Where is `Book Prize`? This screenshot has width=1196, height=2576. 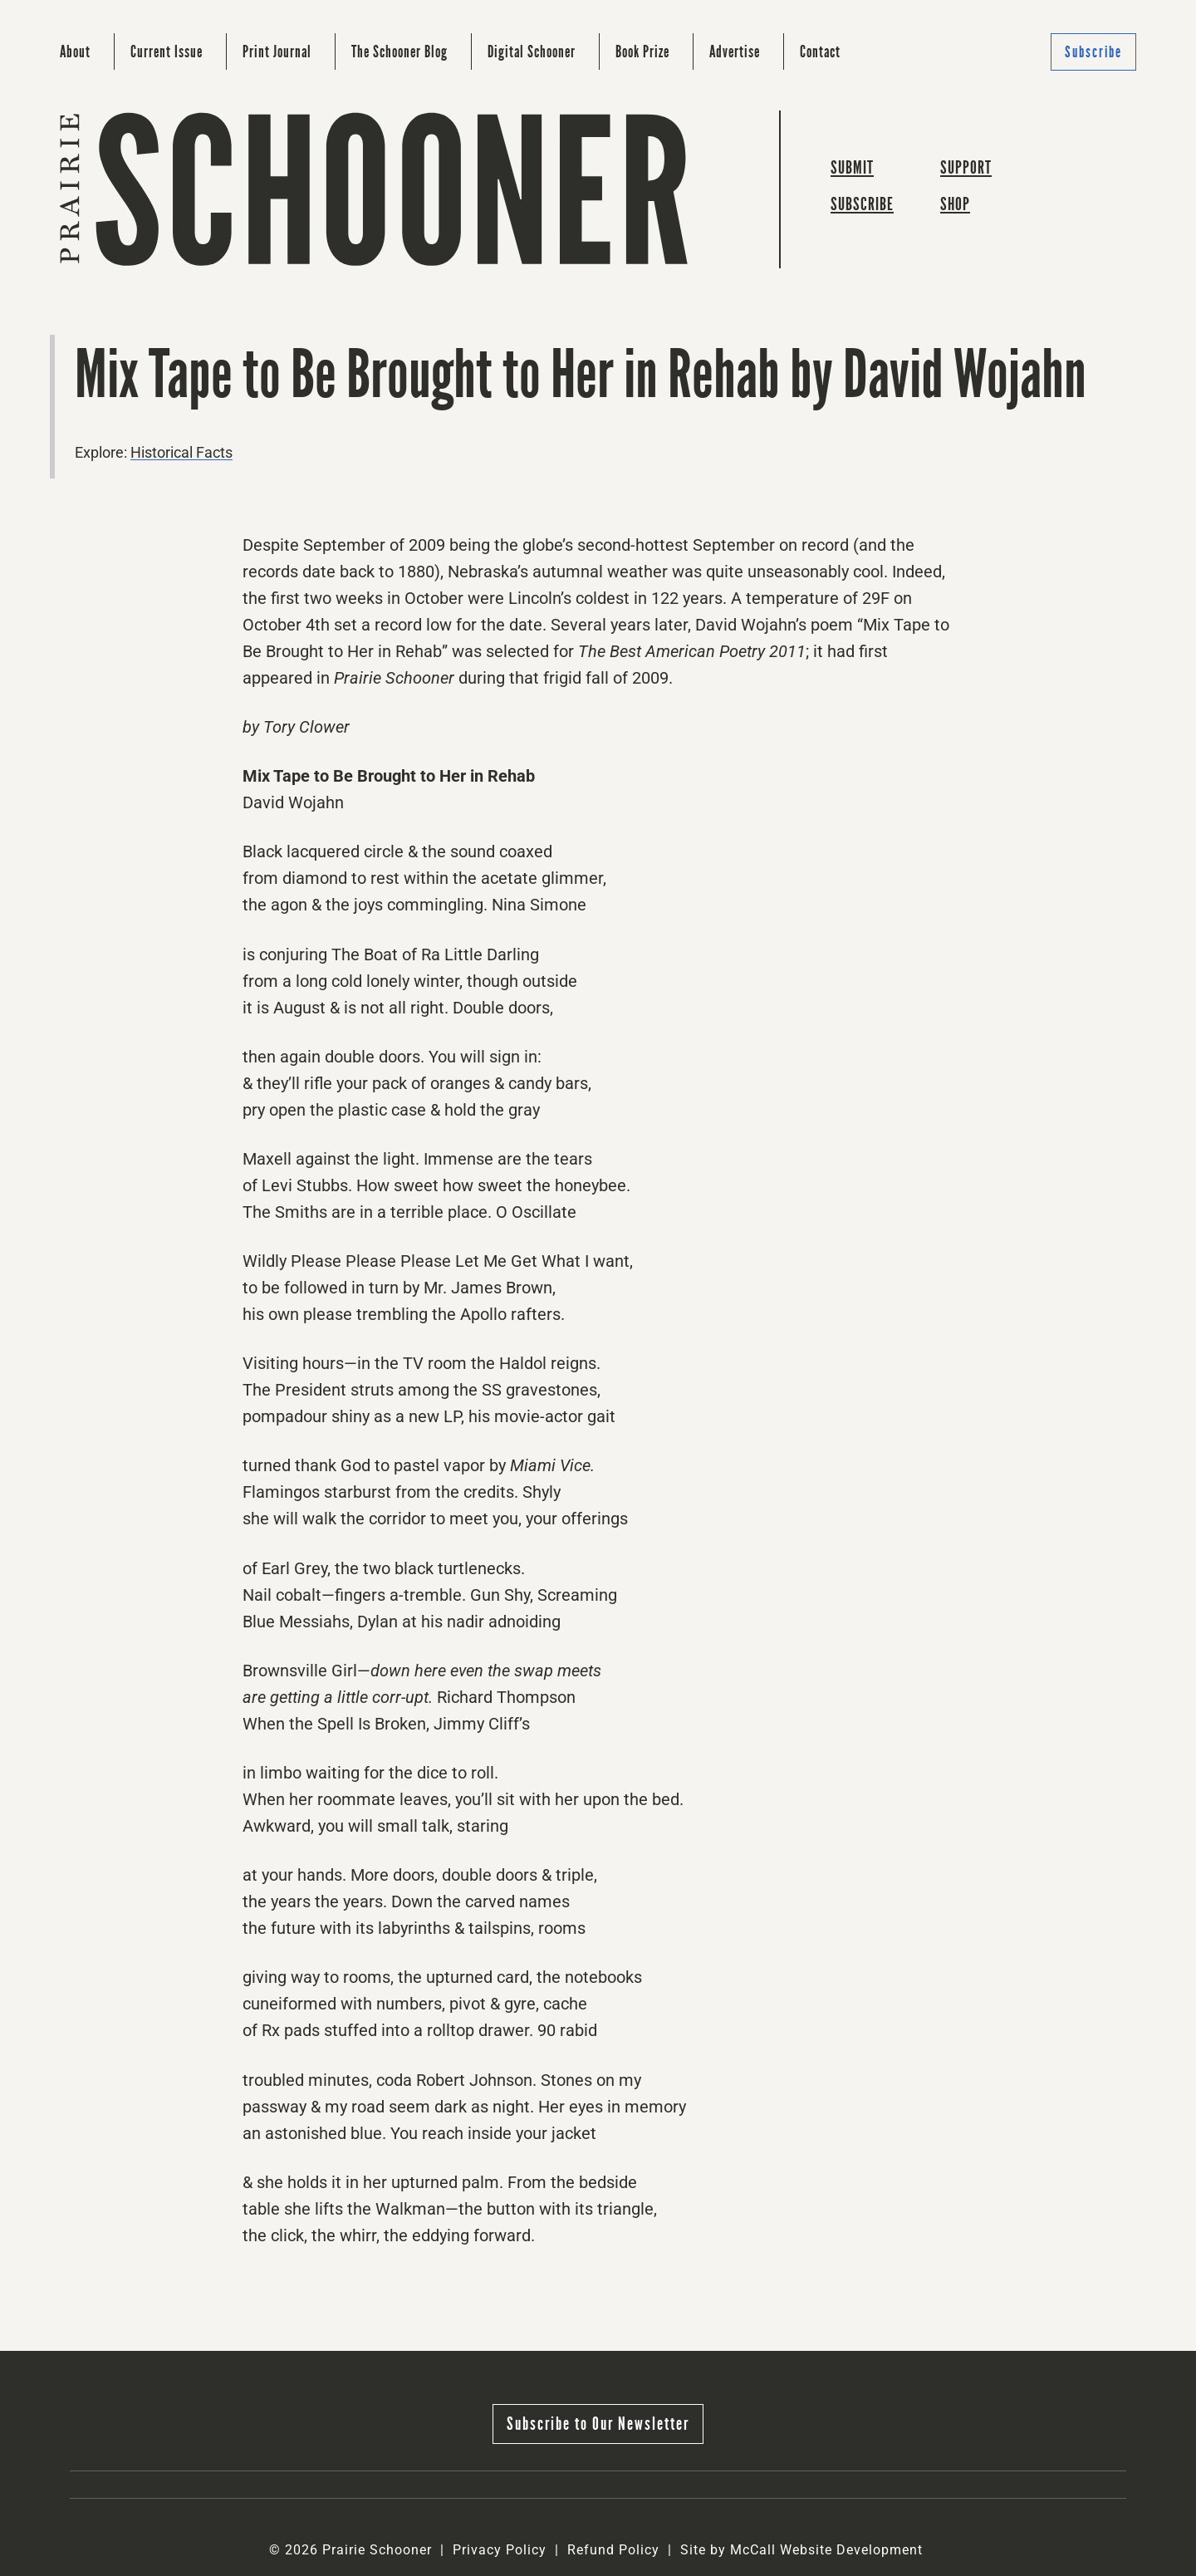
Book Prize is located at coordinates (642, 51).